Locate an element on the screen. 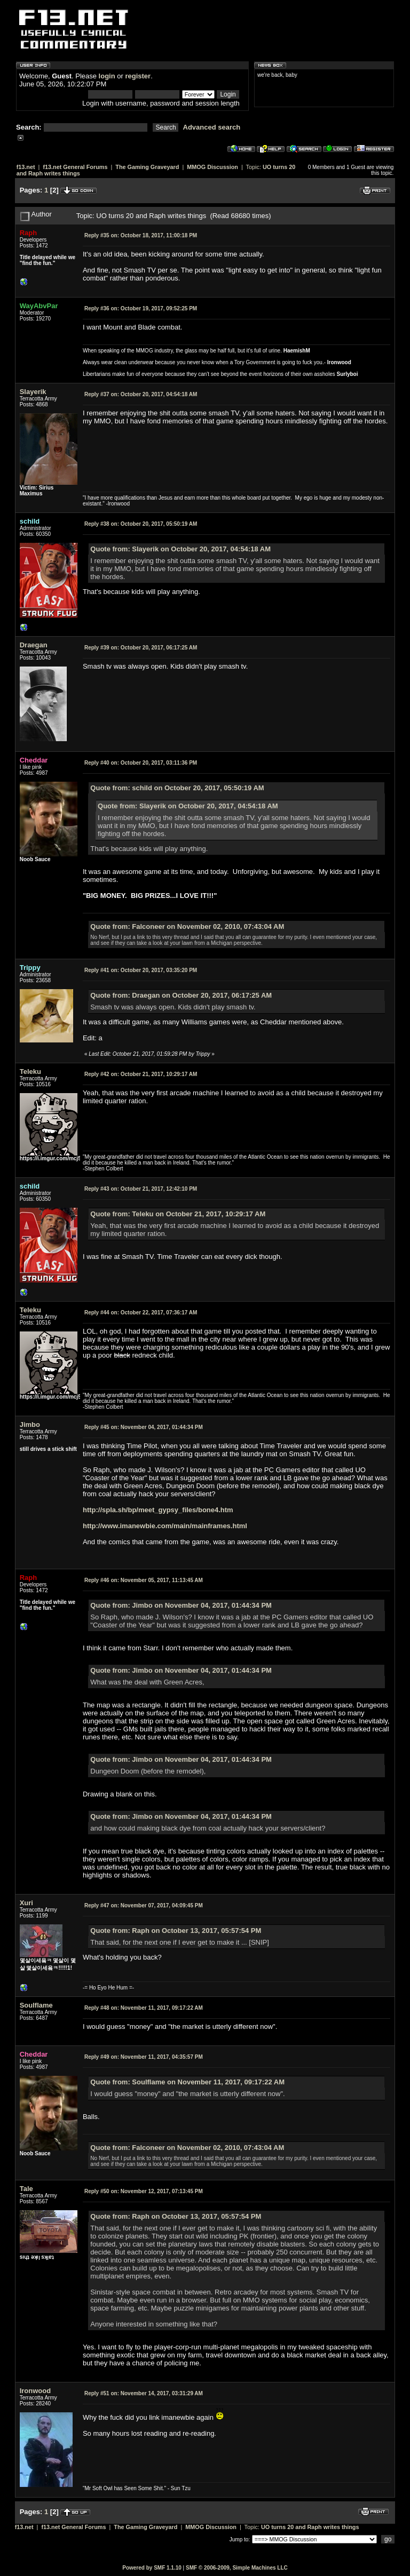 The height and width of the screenshot is (2576, 410). October 20, 2017, 04:54:18 AM is located at coordinates (140, 394).